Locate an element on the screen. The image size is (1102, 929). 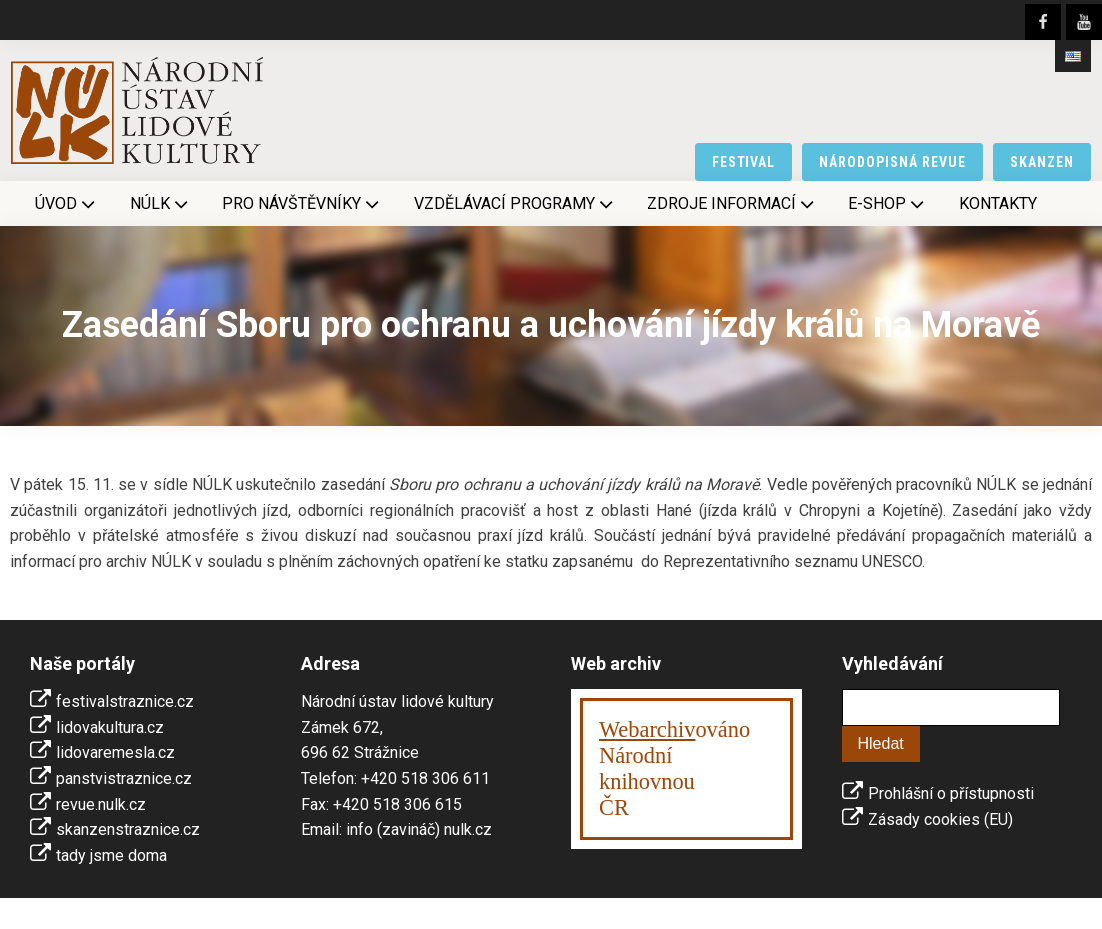
ováno Národní knihovnouČR is located at coordinates (674, 768).